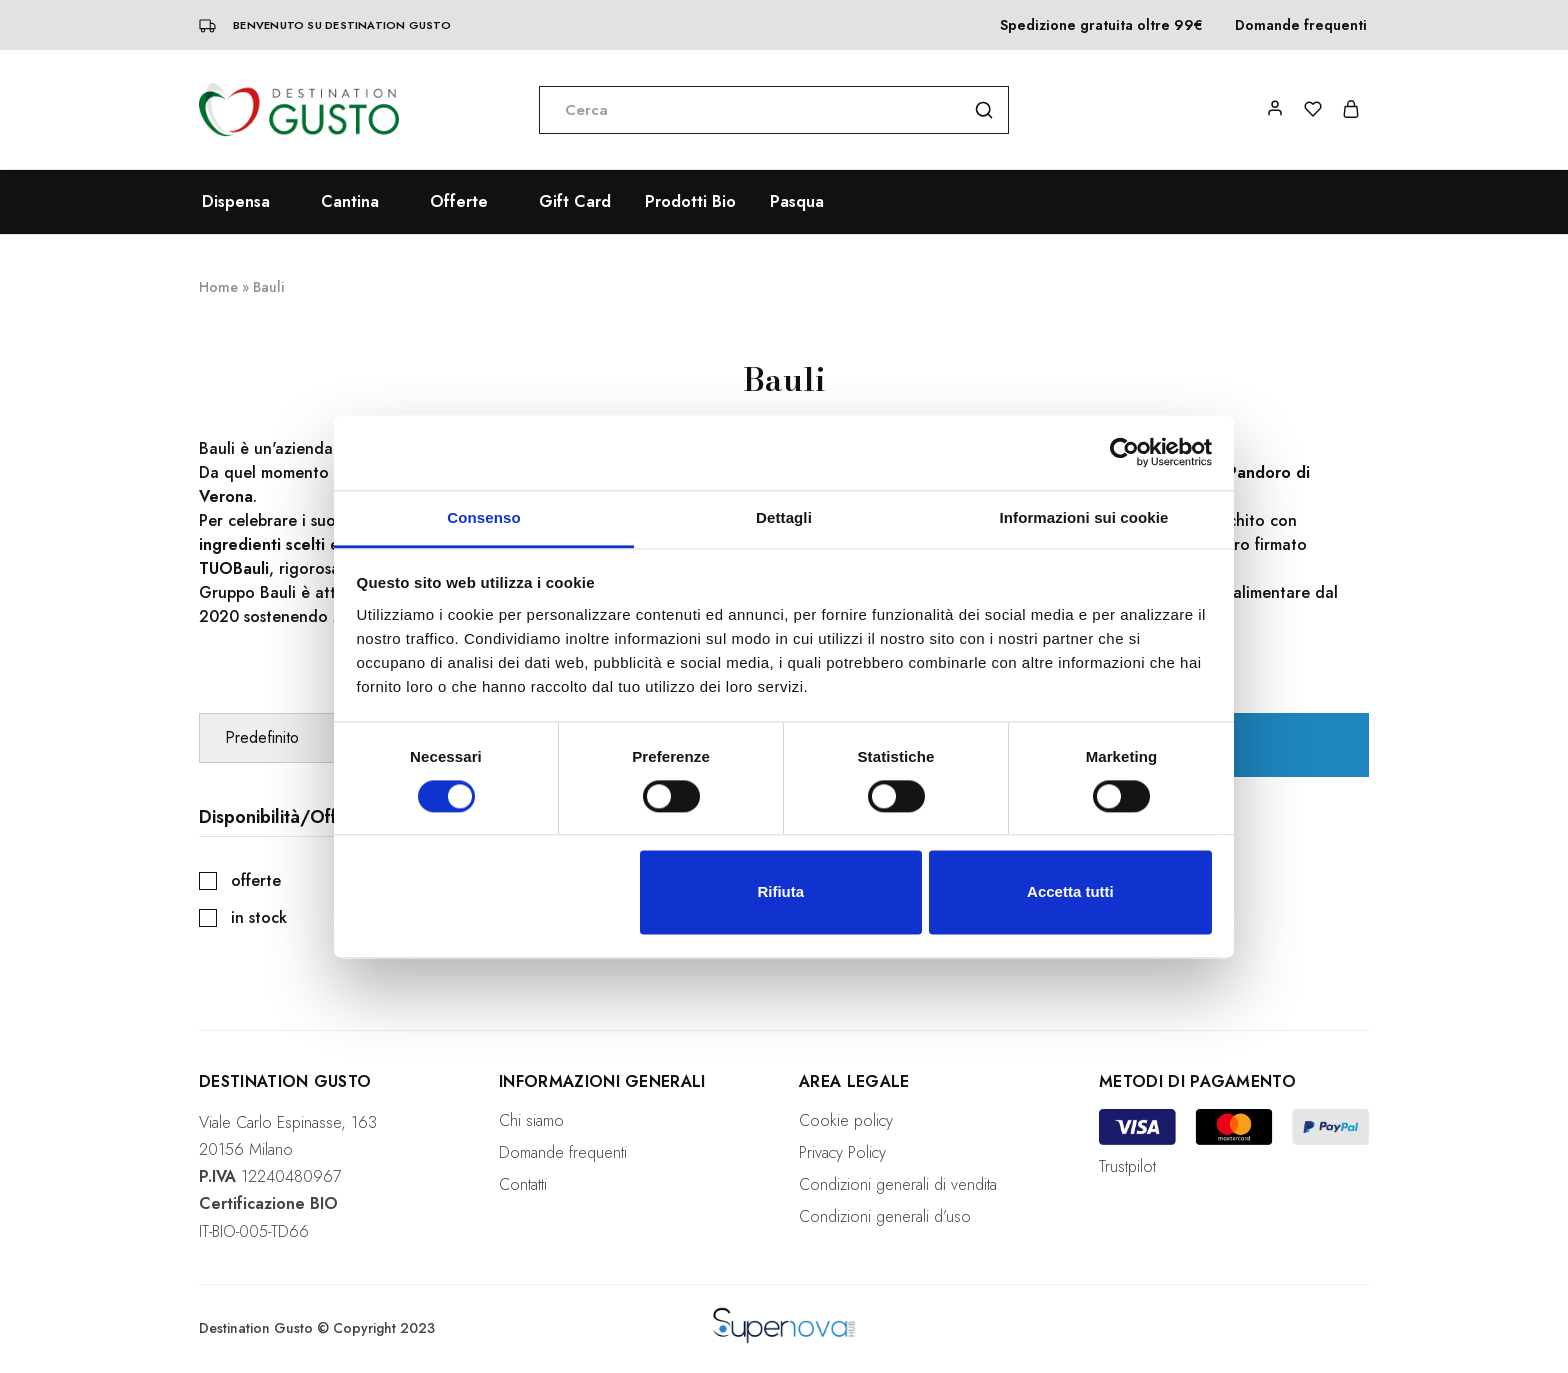  I want to click on Offerte [button], so click(459, 202).